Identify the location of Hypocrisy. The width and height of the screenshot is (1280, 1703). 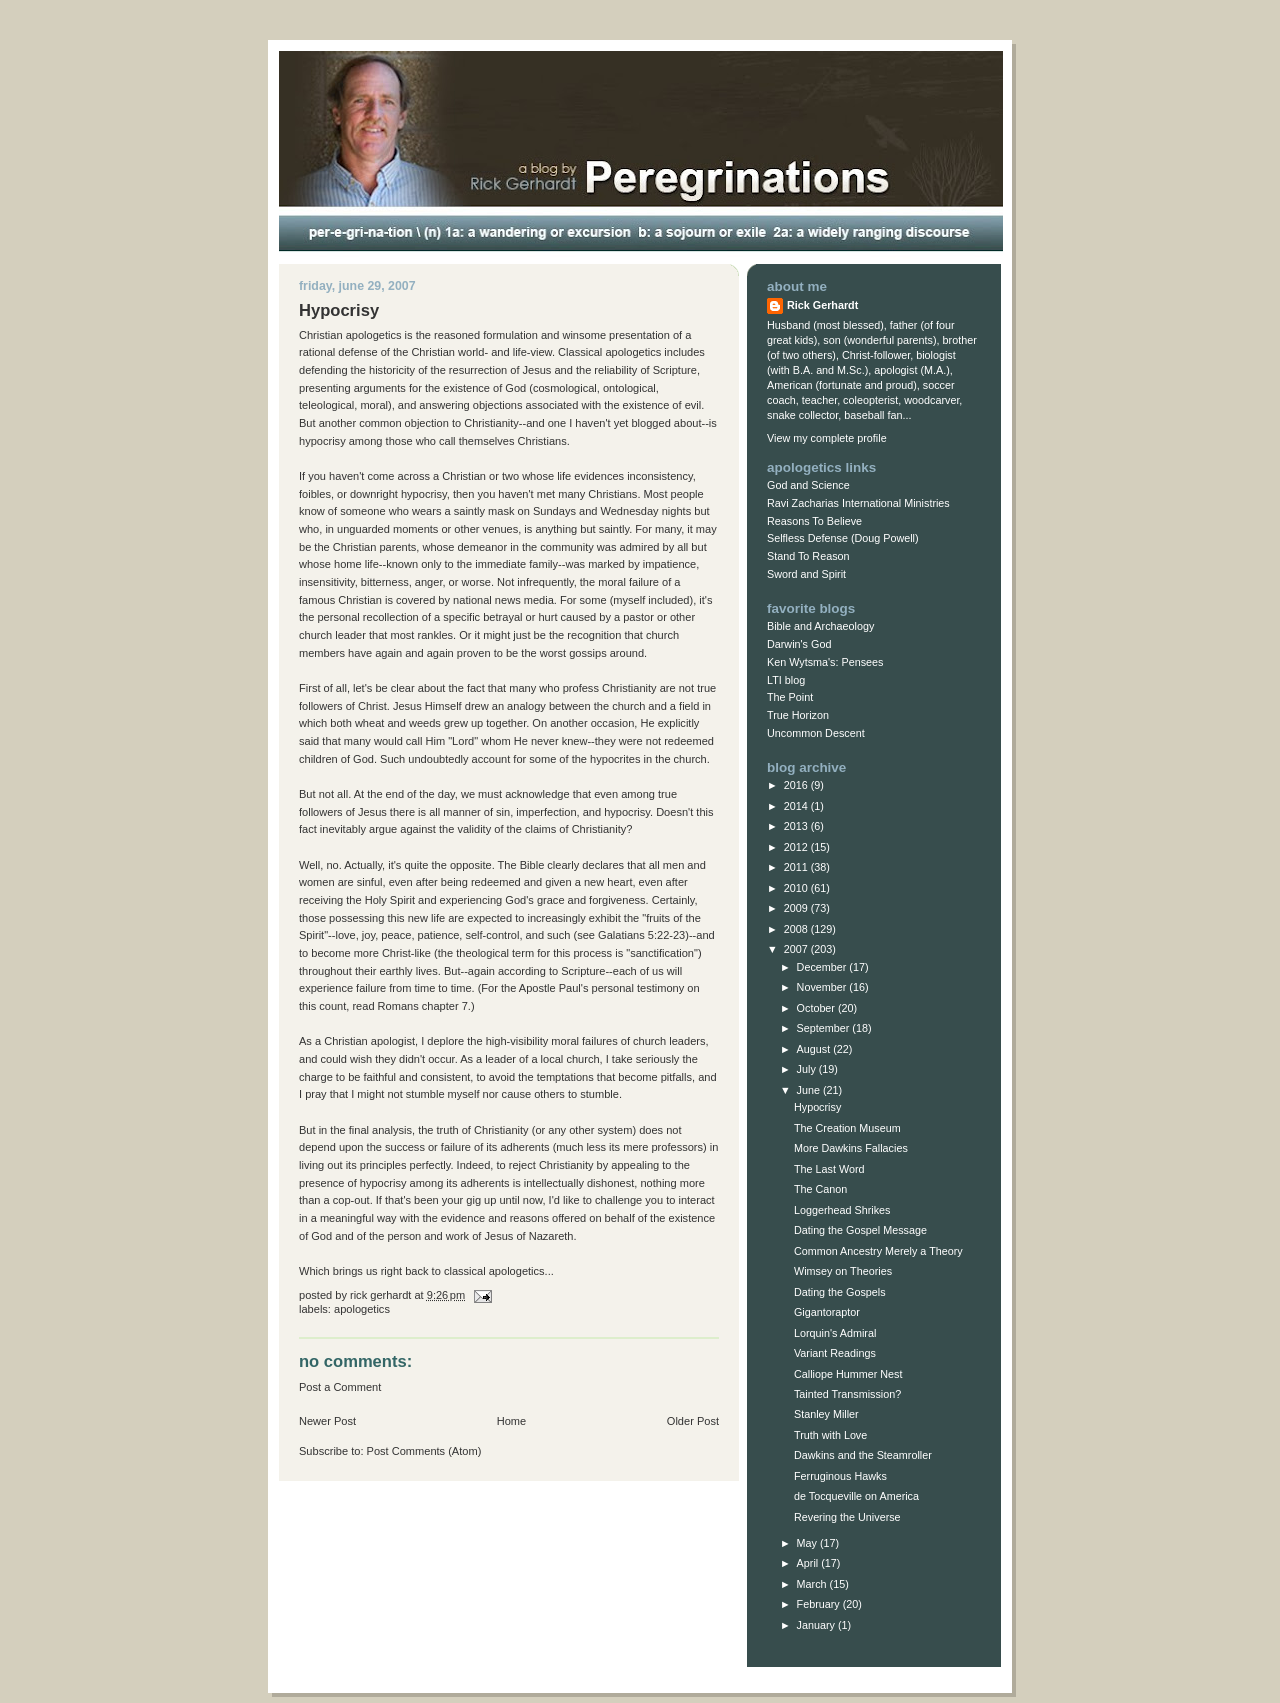
(817, 1107).